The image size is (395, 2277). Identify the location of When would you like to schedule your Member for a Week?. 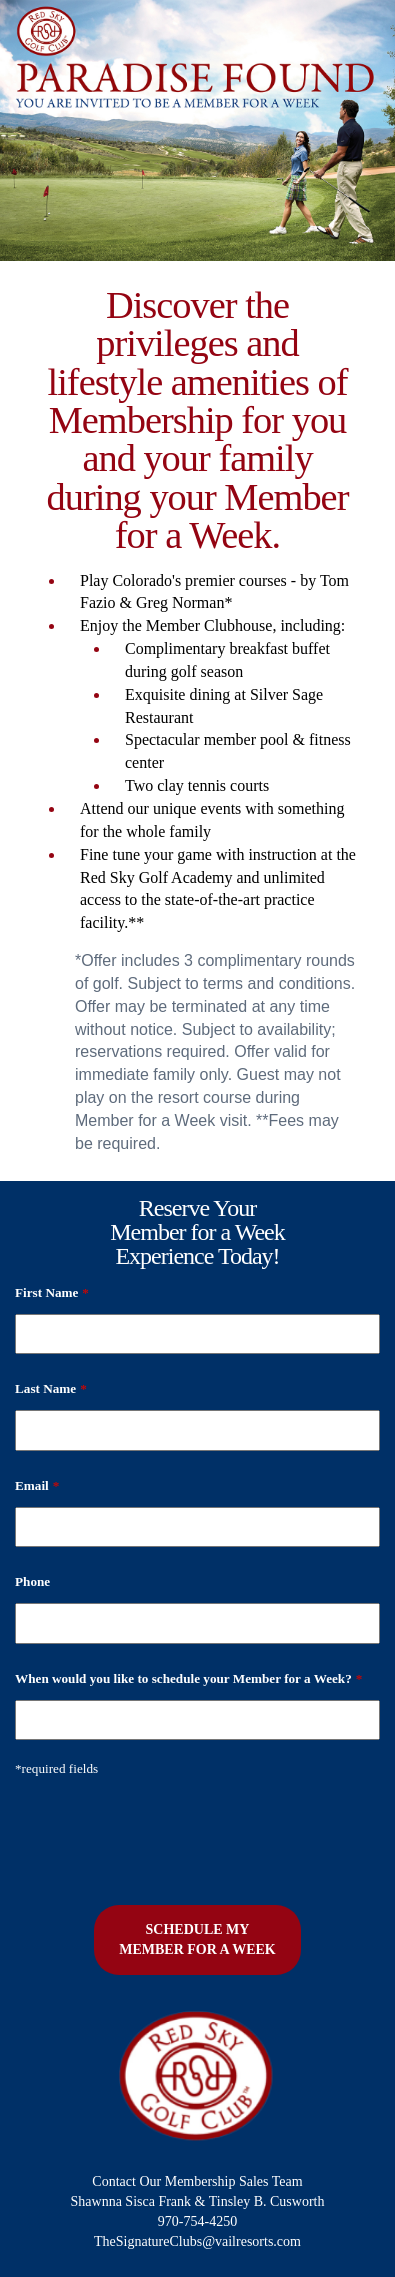
(188, 1678).